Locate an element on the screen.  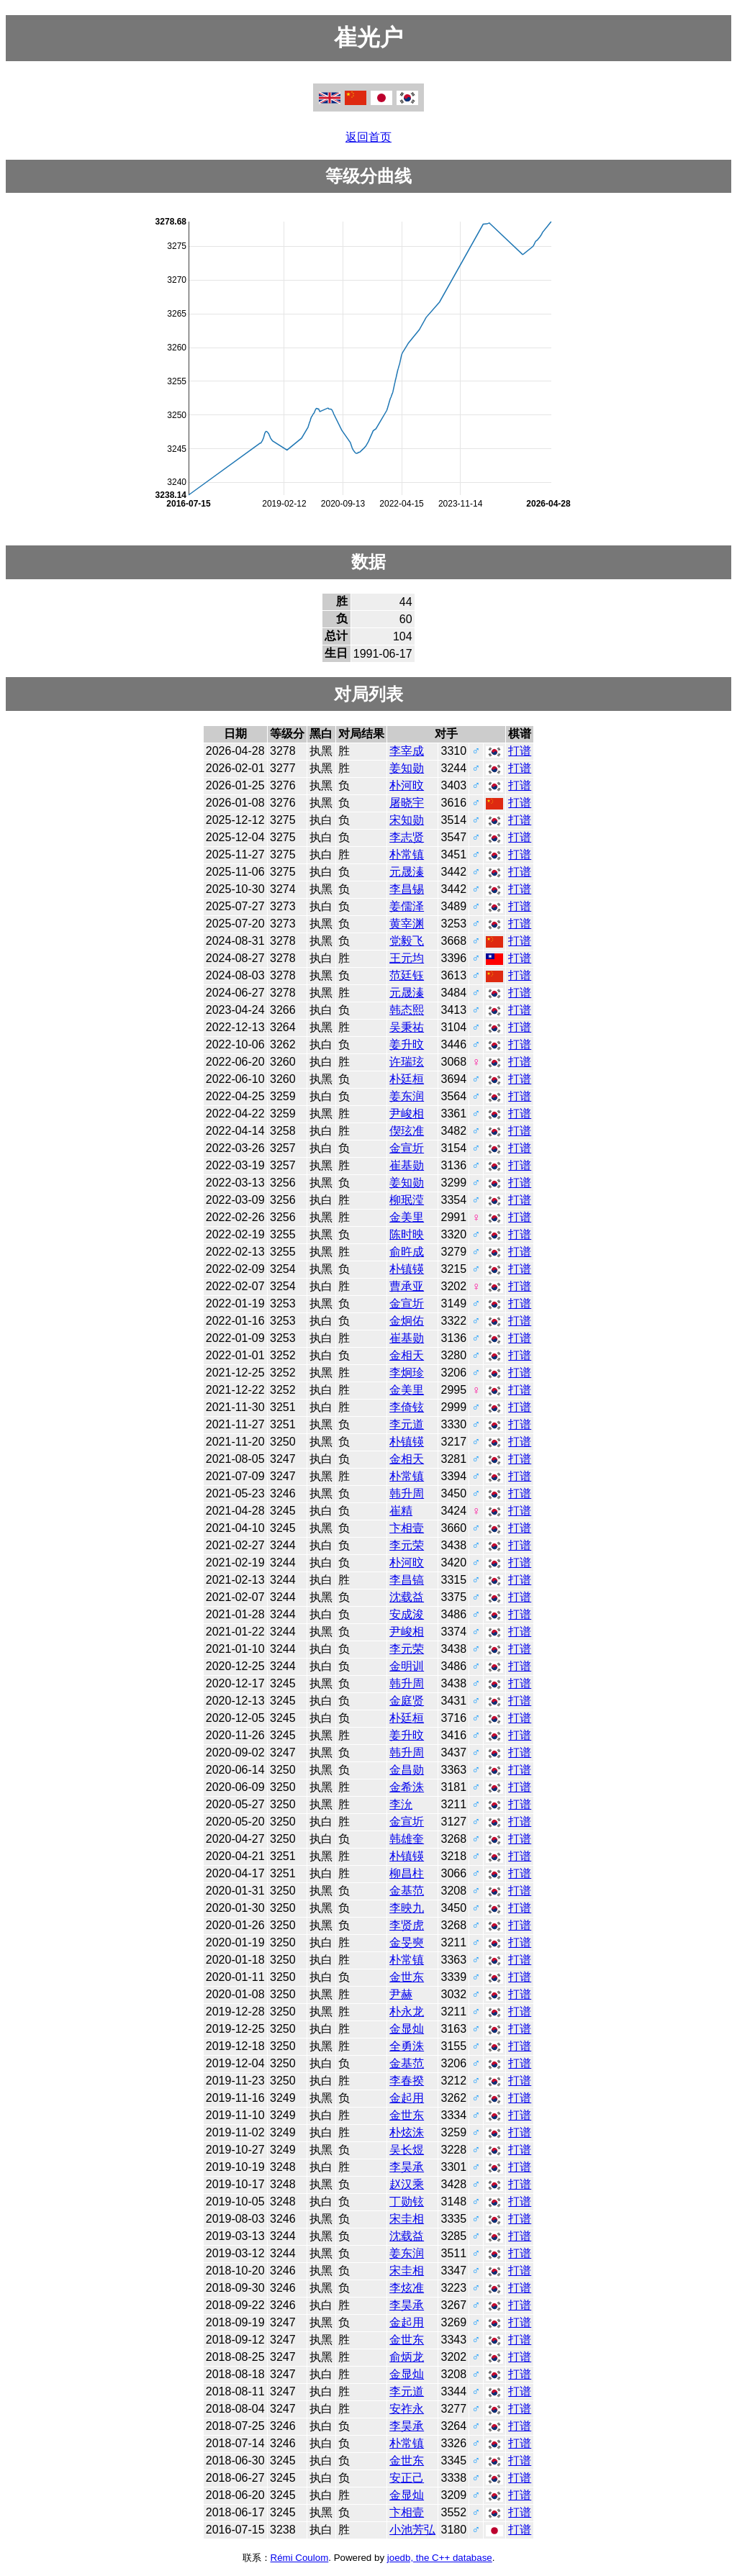
金基范 is located at coordinates (406, 1891).